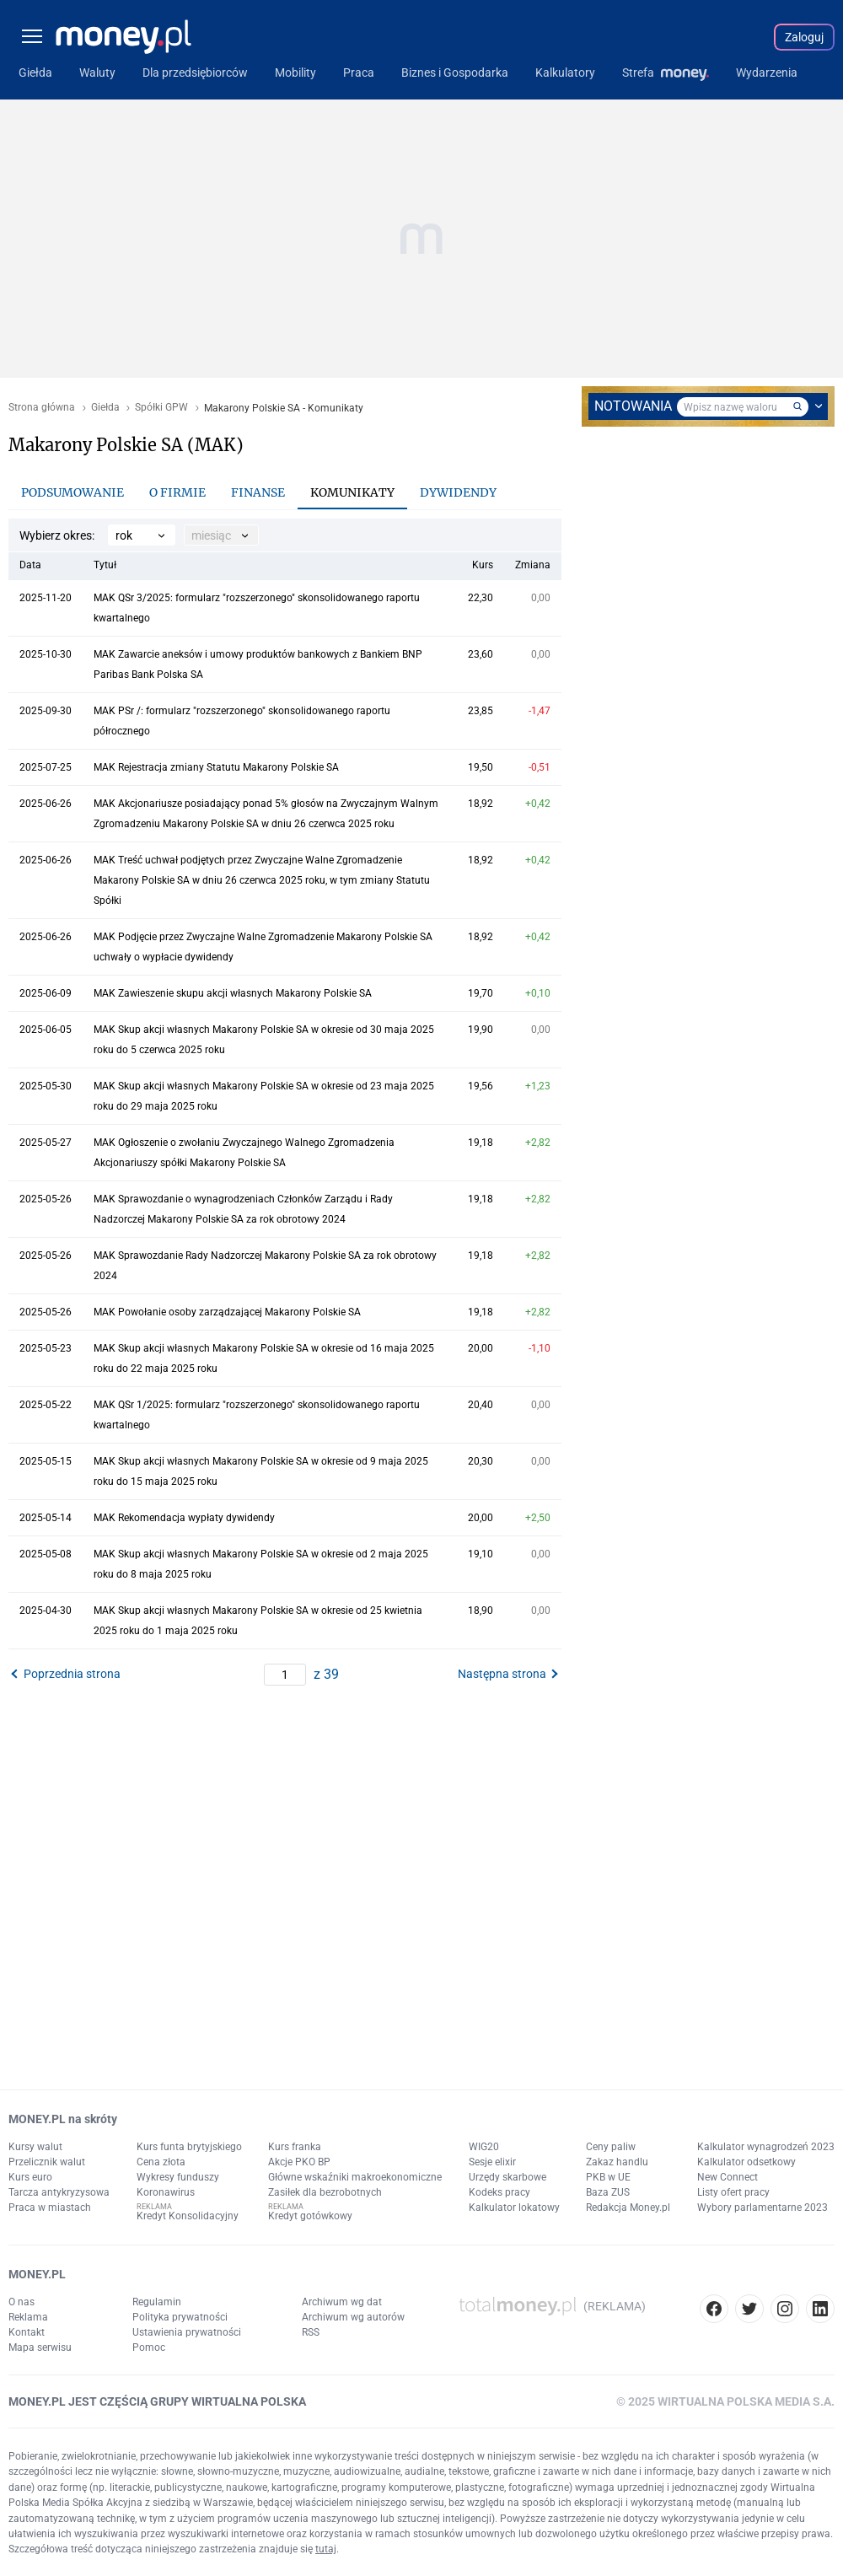 The width and height of the screenshot is (843, 2576). I want to click on Archiwum wg autorów, so click(353, 2317).